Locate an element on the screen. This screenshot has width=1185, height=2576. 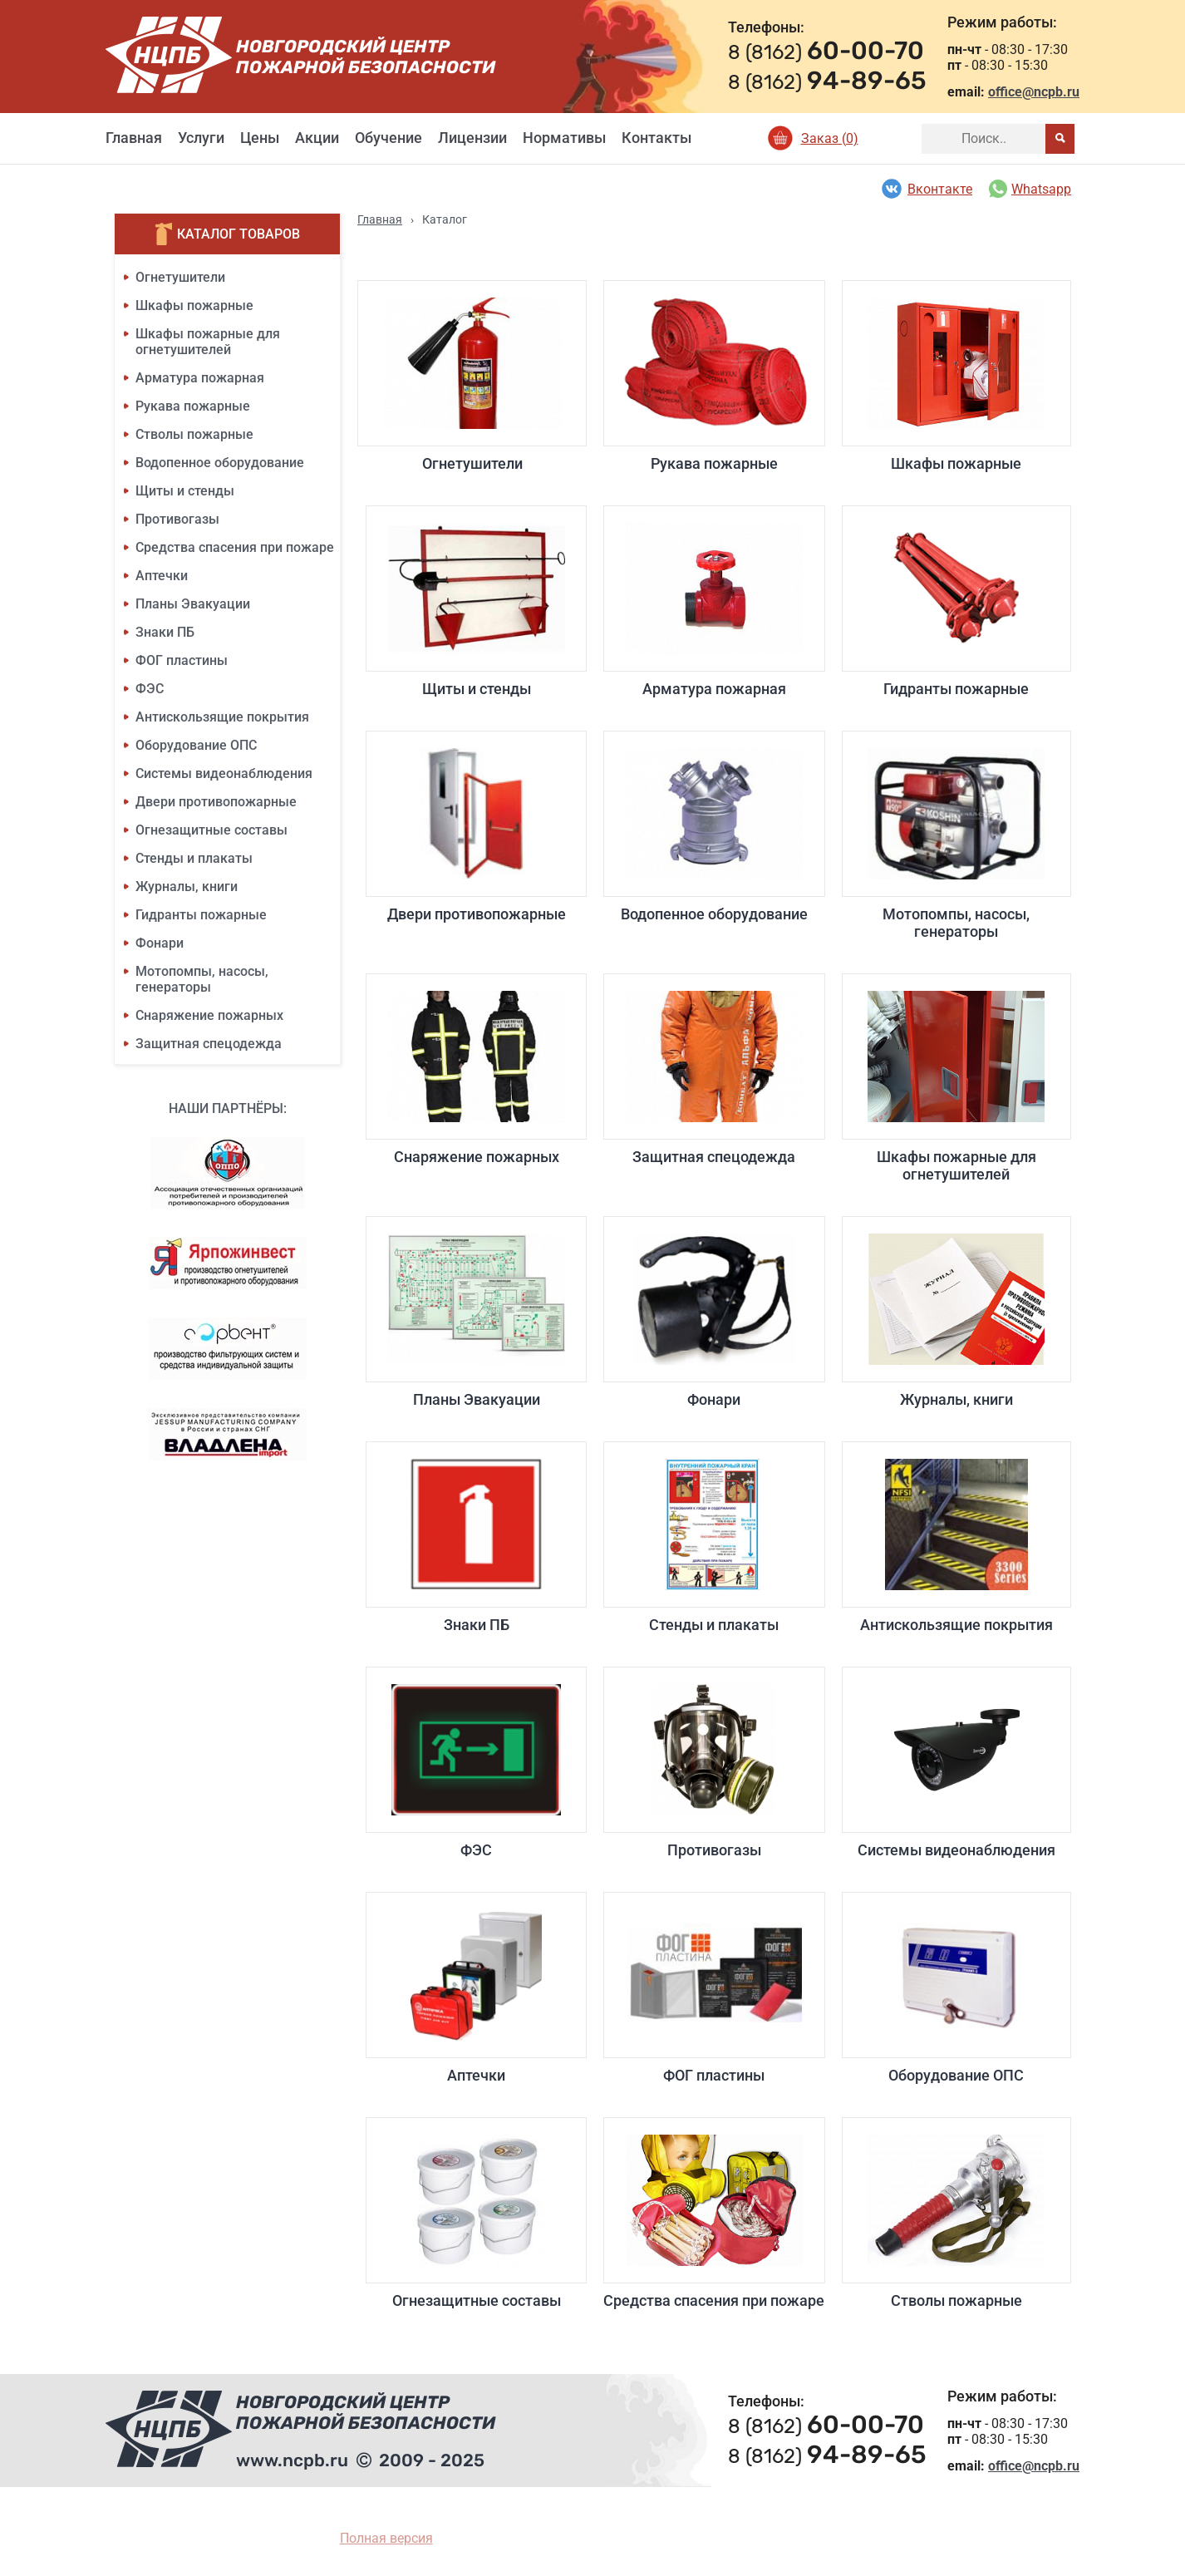
Нормативы is located at coordinates (564, 137).